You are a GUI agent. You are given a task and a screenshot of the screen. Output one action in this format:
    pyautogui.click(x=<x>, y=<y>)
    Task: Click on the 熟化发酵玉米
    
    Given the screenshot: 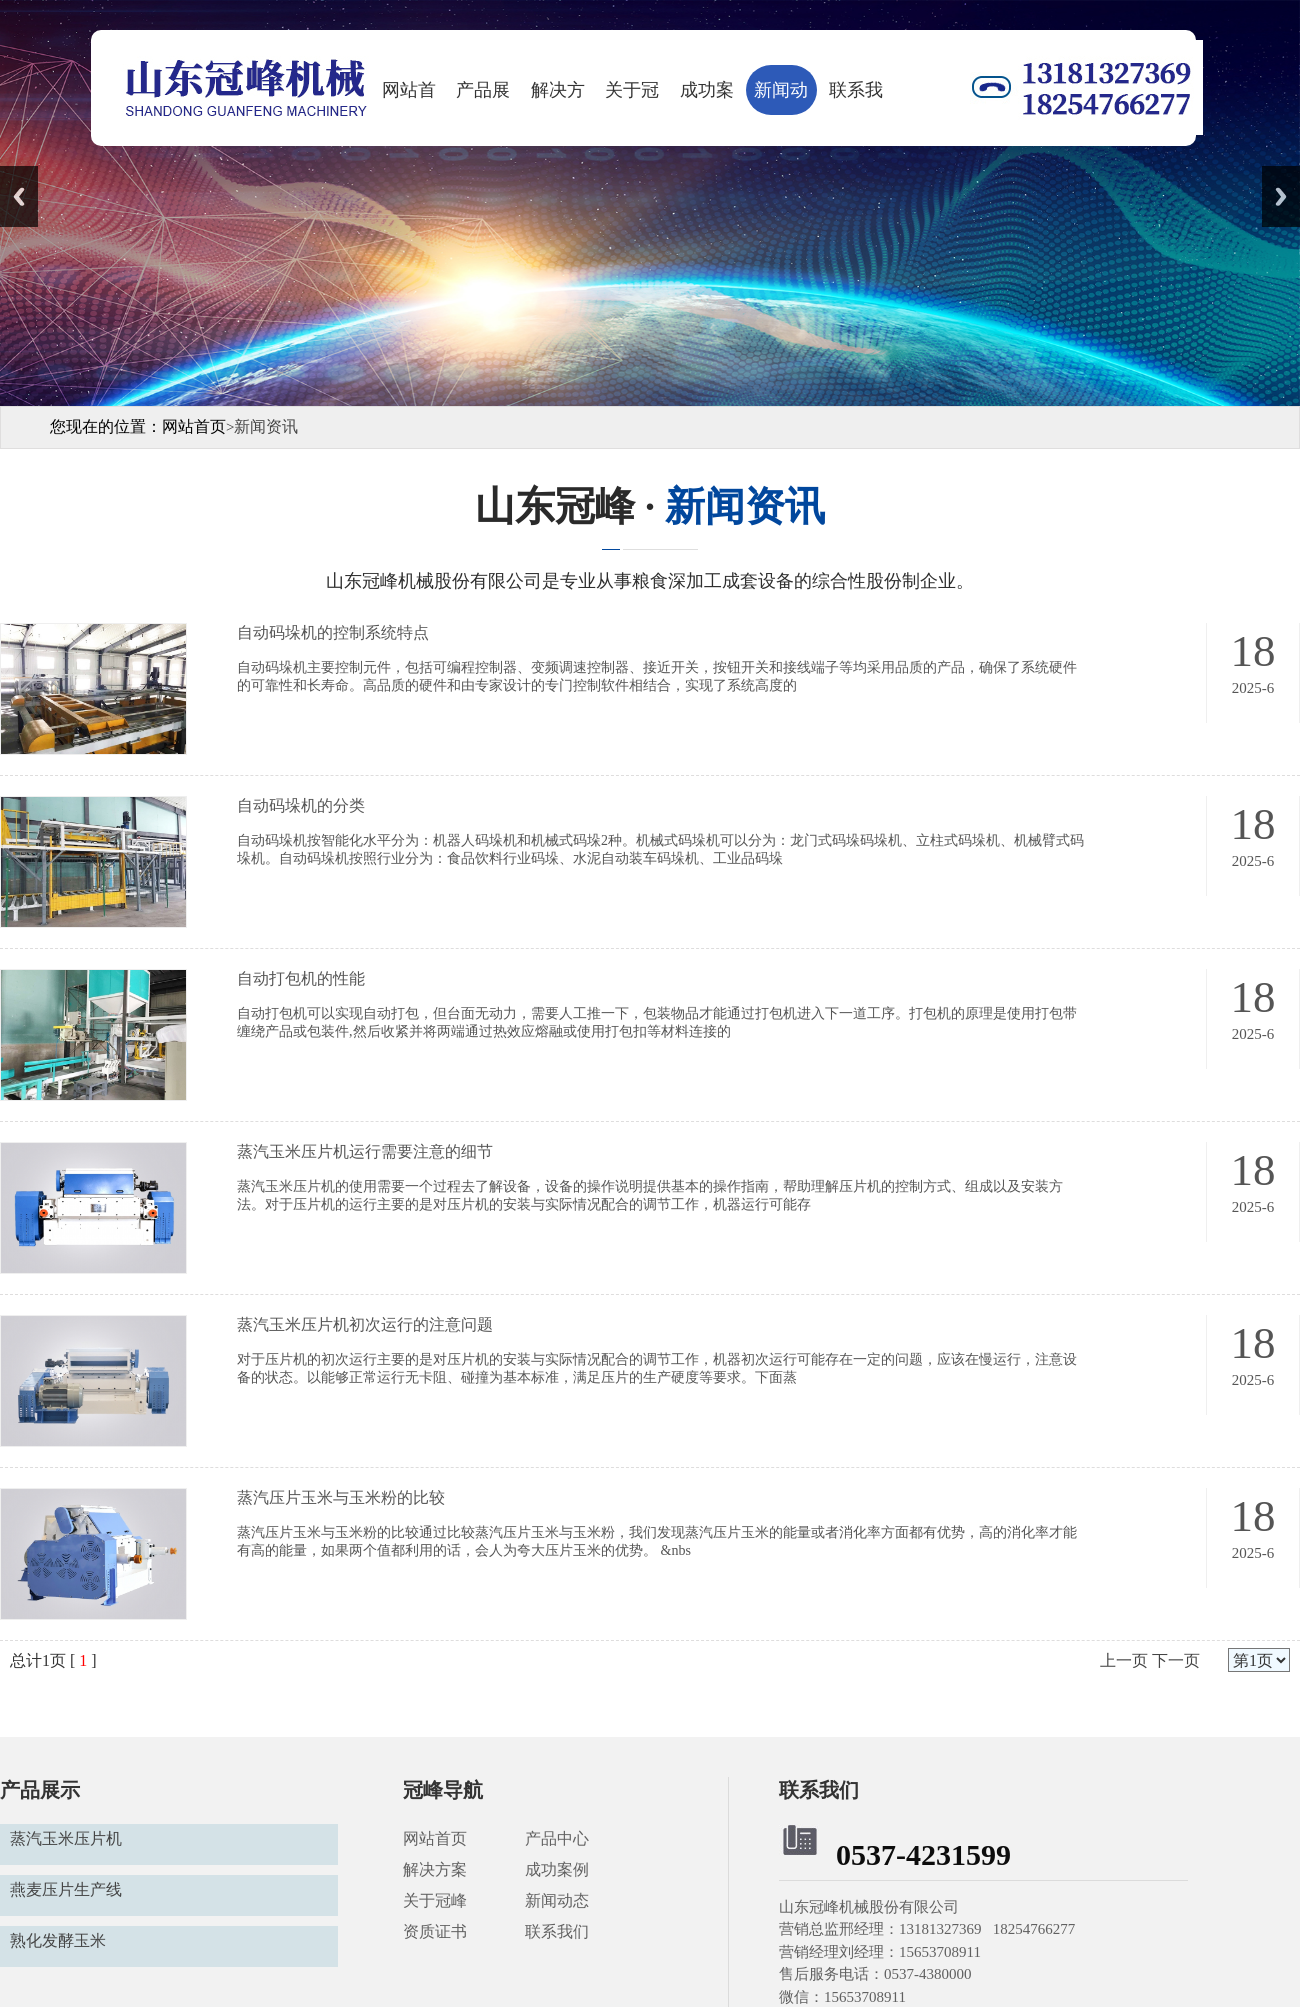 What is the action you would take?
    pyautogui.click(x=58, y=1940)
    